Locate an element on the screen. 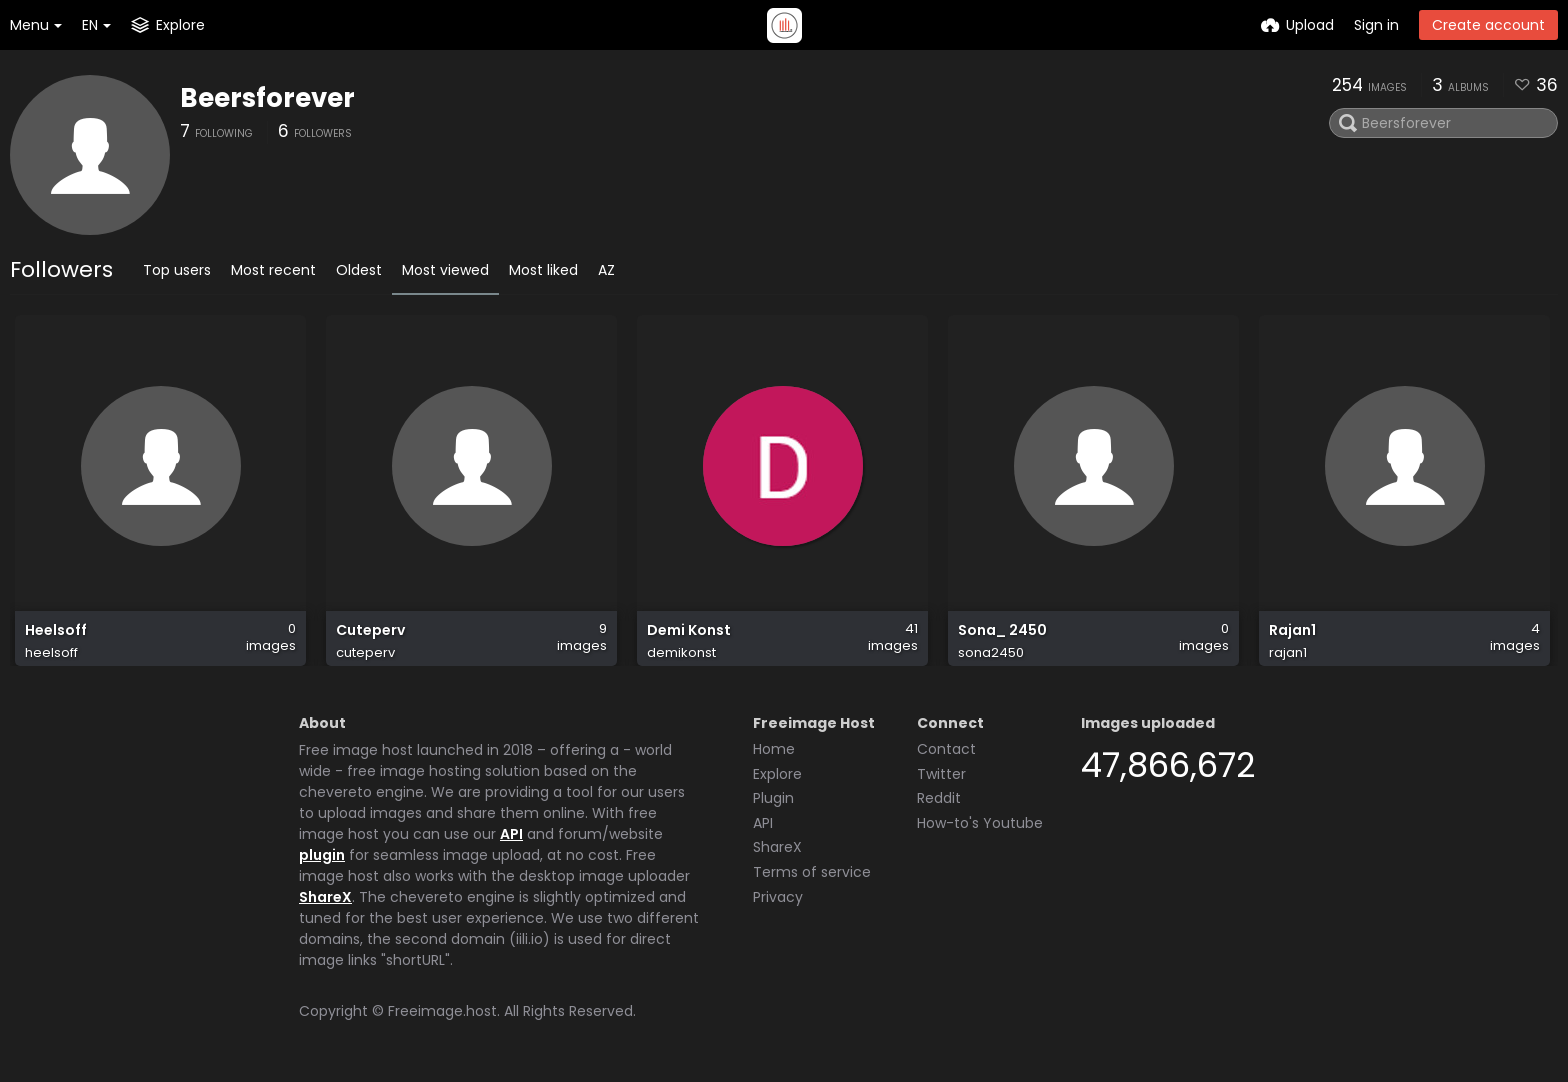 The image size is (1568, 1082). Create account is located at coordinates (1488, 25).